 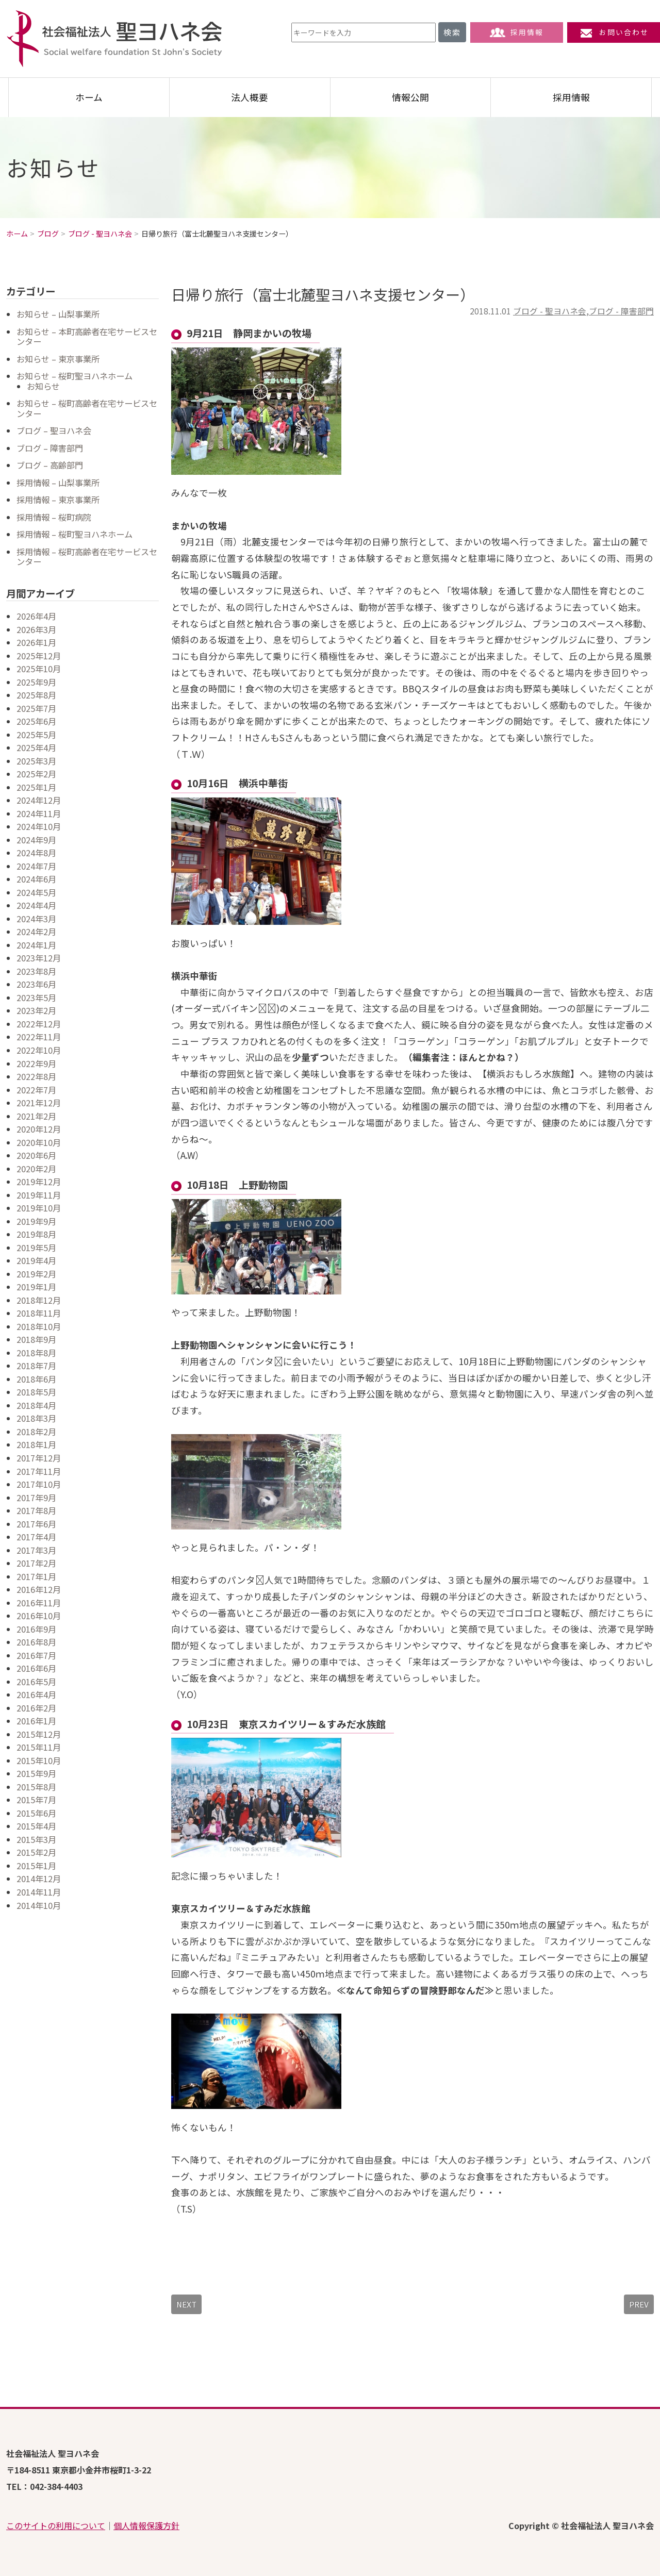 What do you see at coordinates (86, 556) in the screenshot?
I see `採用情報 – 桜町高齢者在宅サービスセンター` at bounding box center [86, 556].